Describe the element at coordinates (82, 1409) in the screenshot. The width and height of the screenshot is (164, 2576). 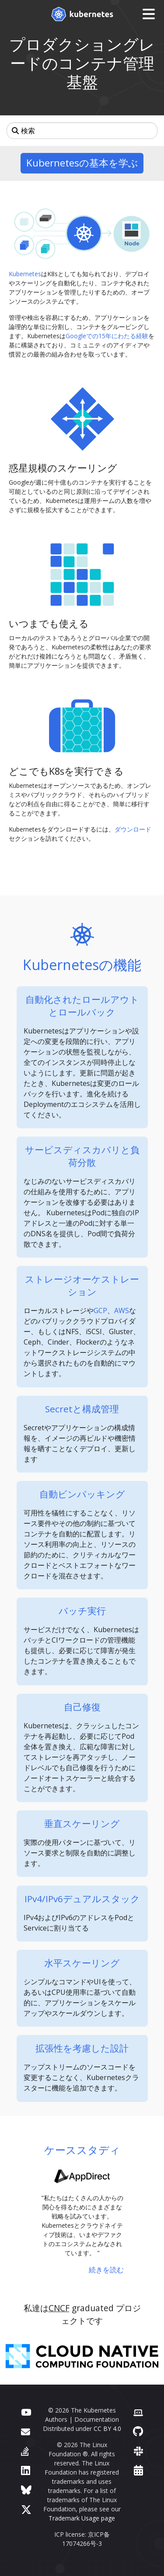
I see `Secretと構成管理` at that location.